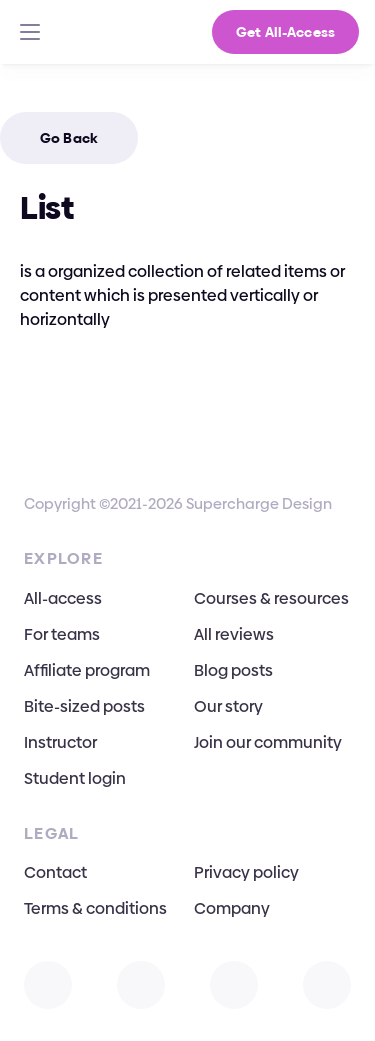 Image resolution: width=375 pixels, height=1041 pixels. Describe the element at coordinates (271, 598) in the screenshot. I see `Courses & resources` at that location.